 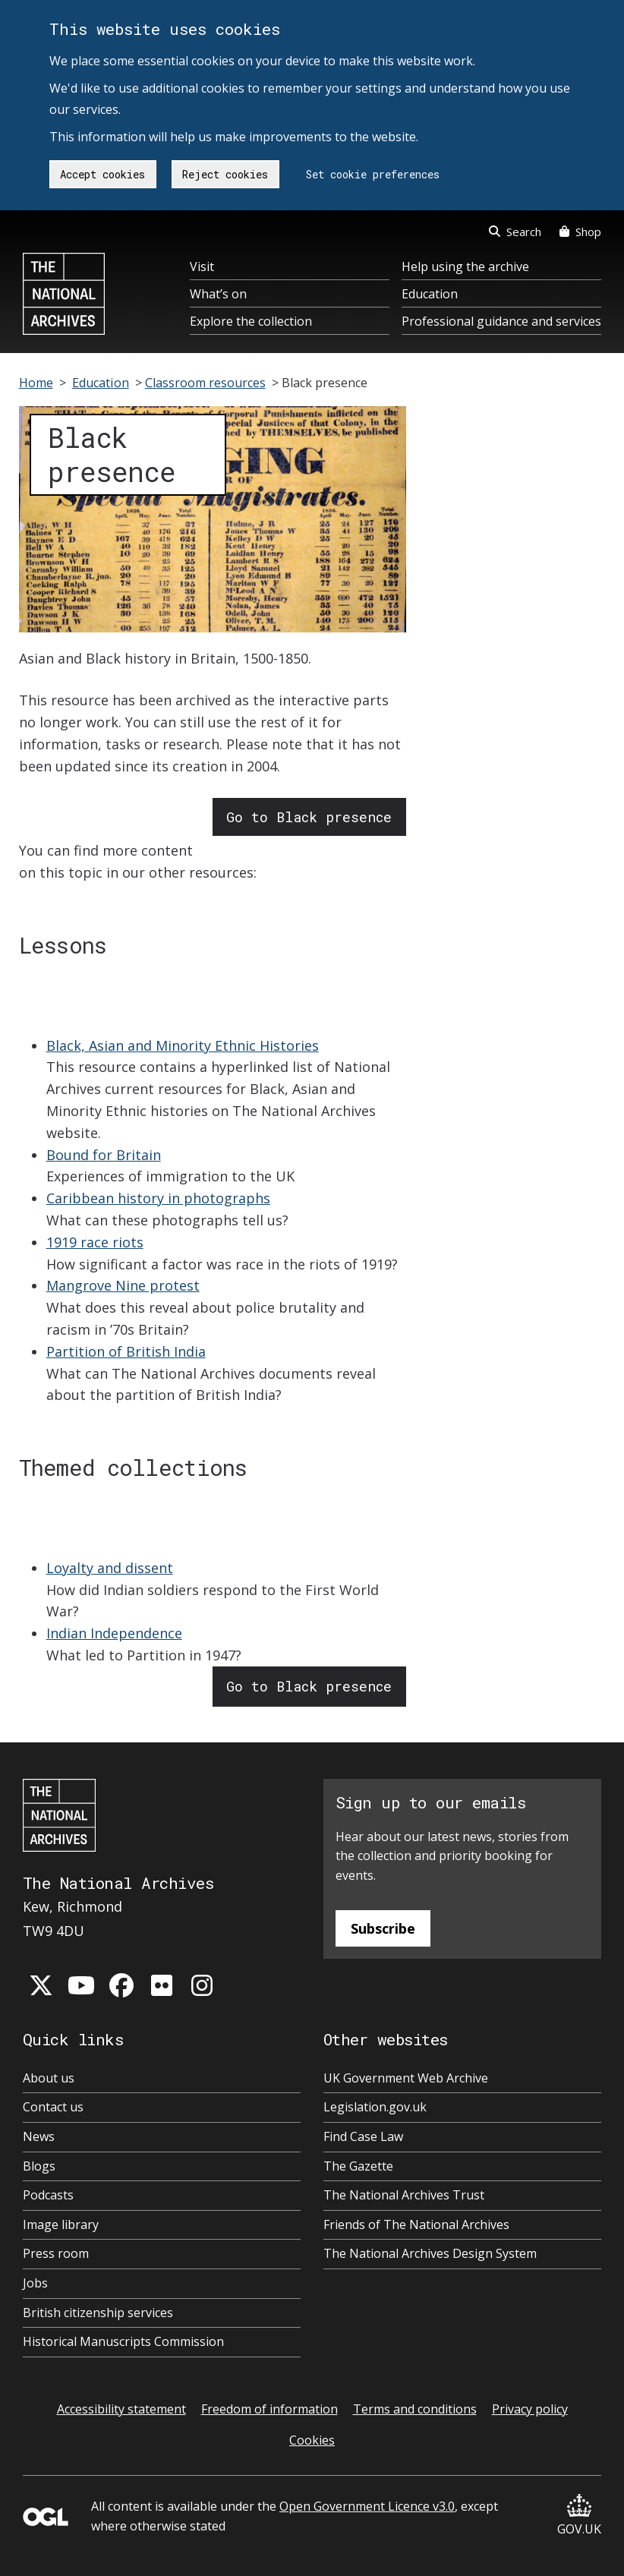 I want to click on Classroom resources, so click(x=205, y=382).